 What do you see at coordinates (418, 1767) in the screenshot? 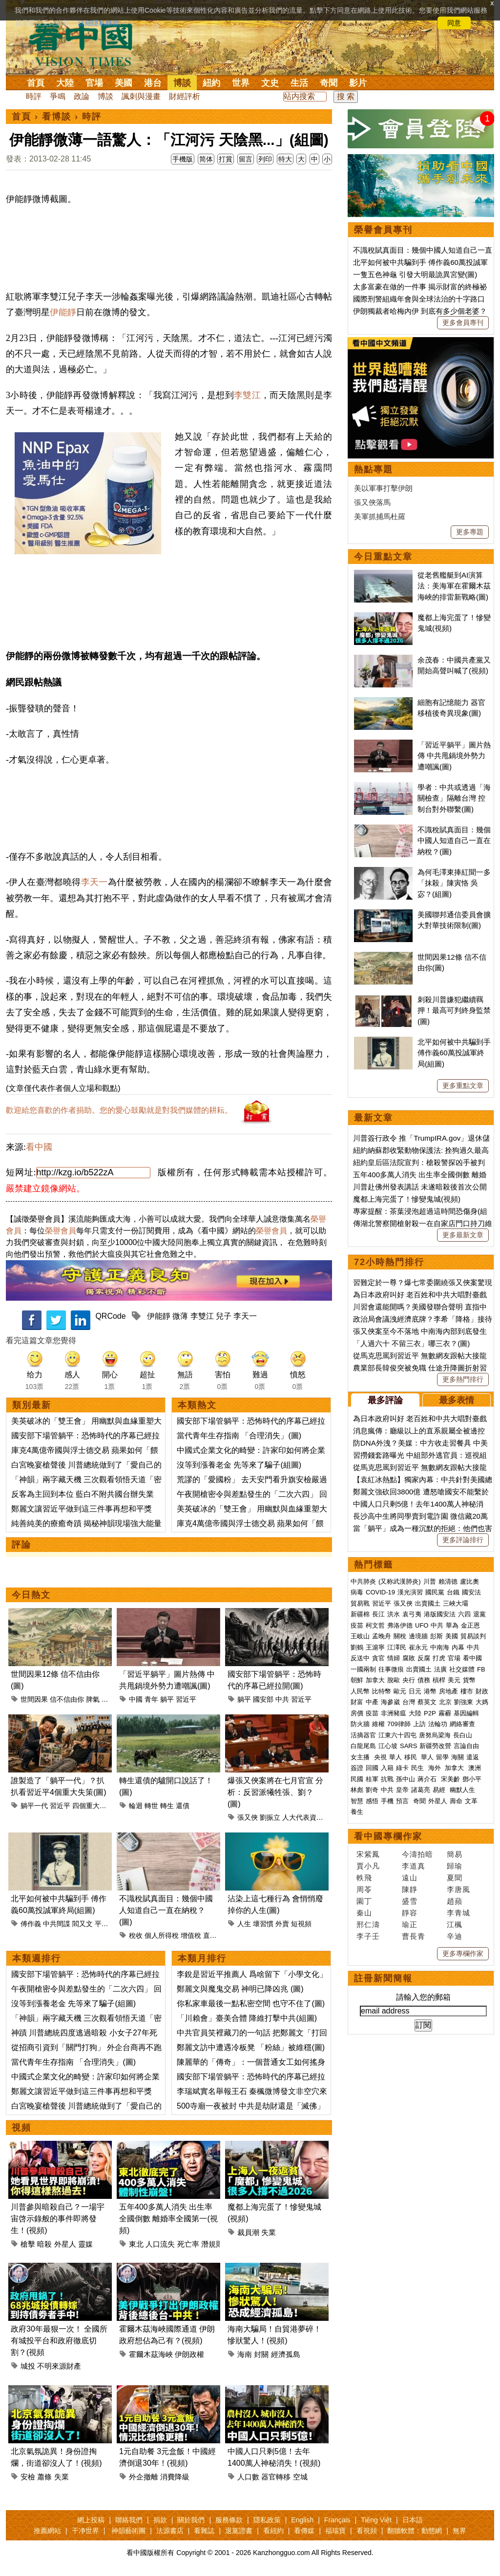
I see `民生` at bounding box center [418, 1767].